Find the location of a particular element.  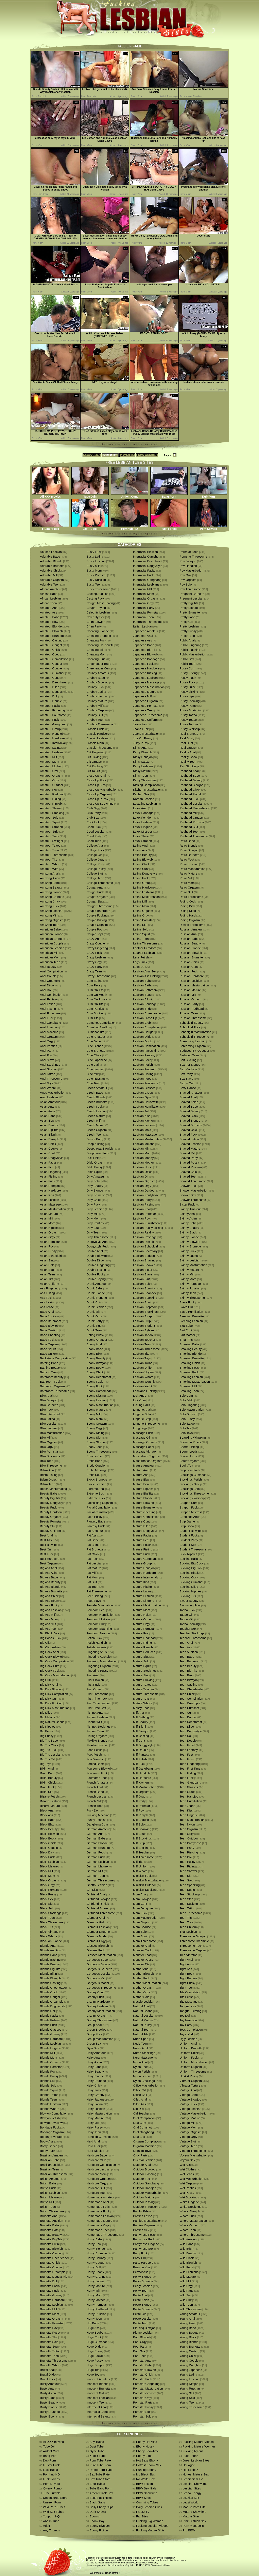

Japanese Masturbation is located at coordinates (149, 687).